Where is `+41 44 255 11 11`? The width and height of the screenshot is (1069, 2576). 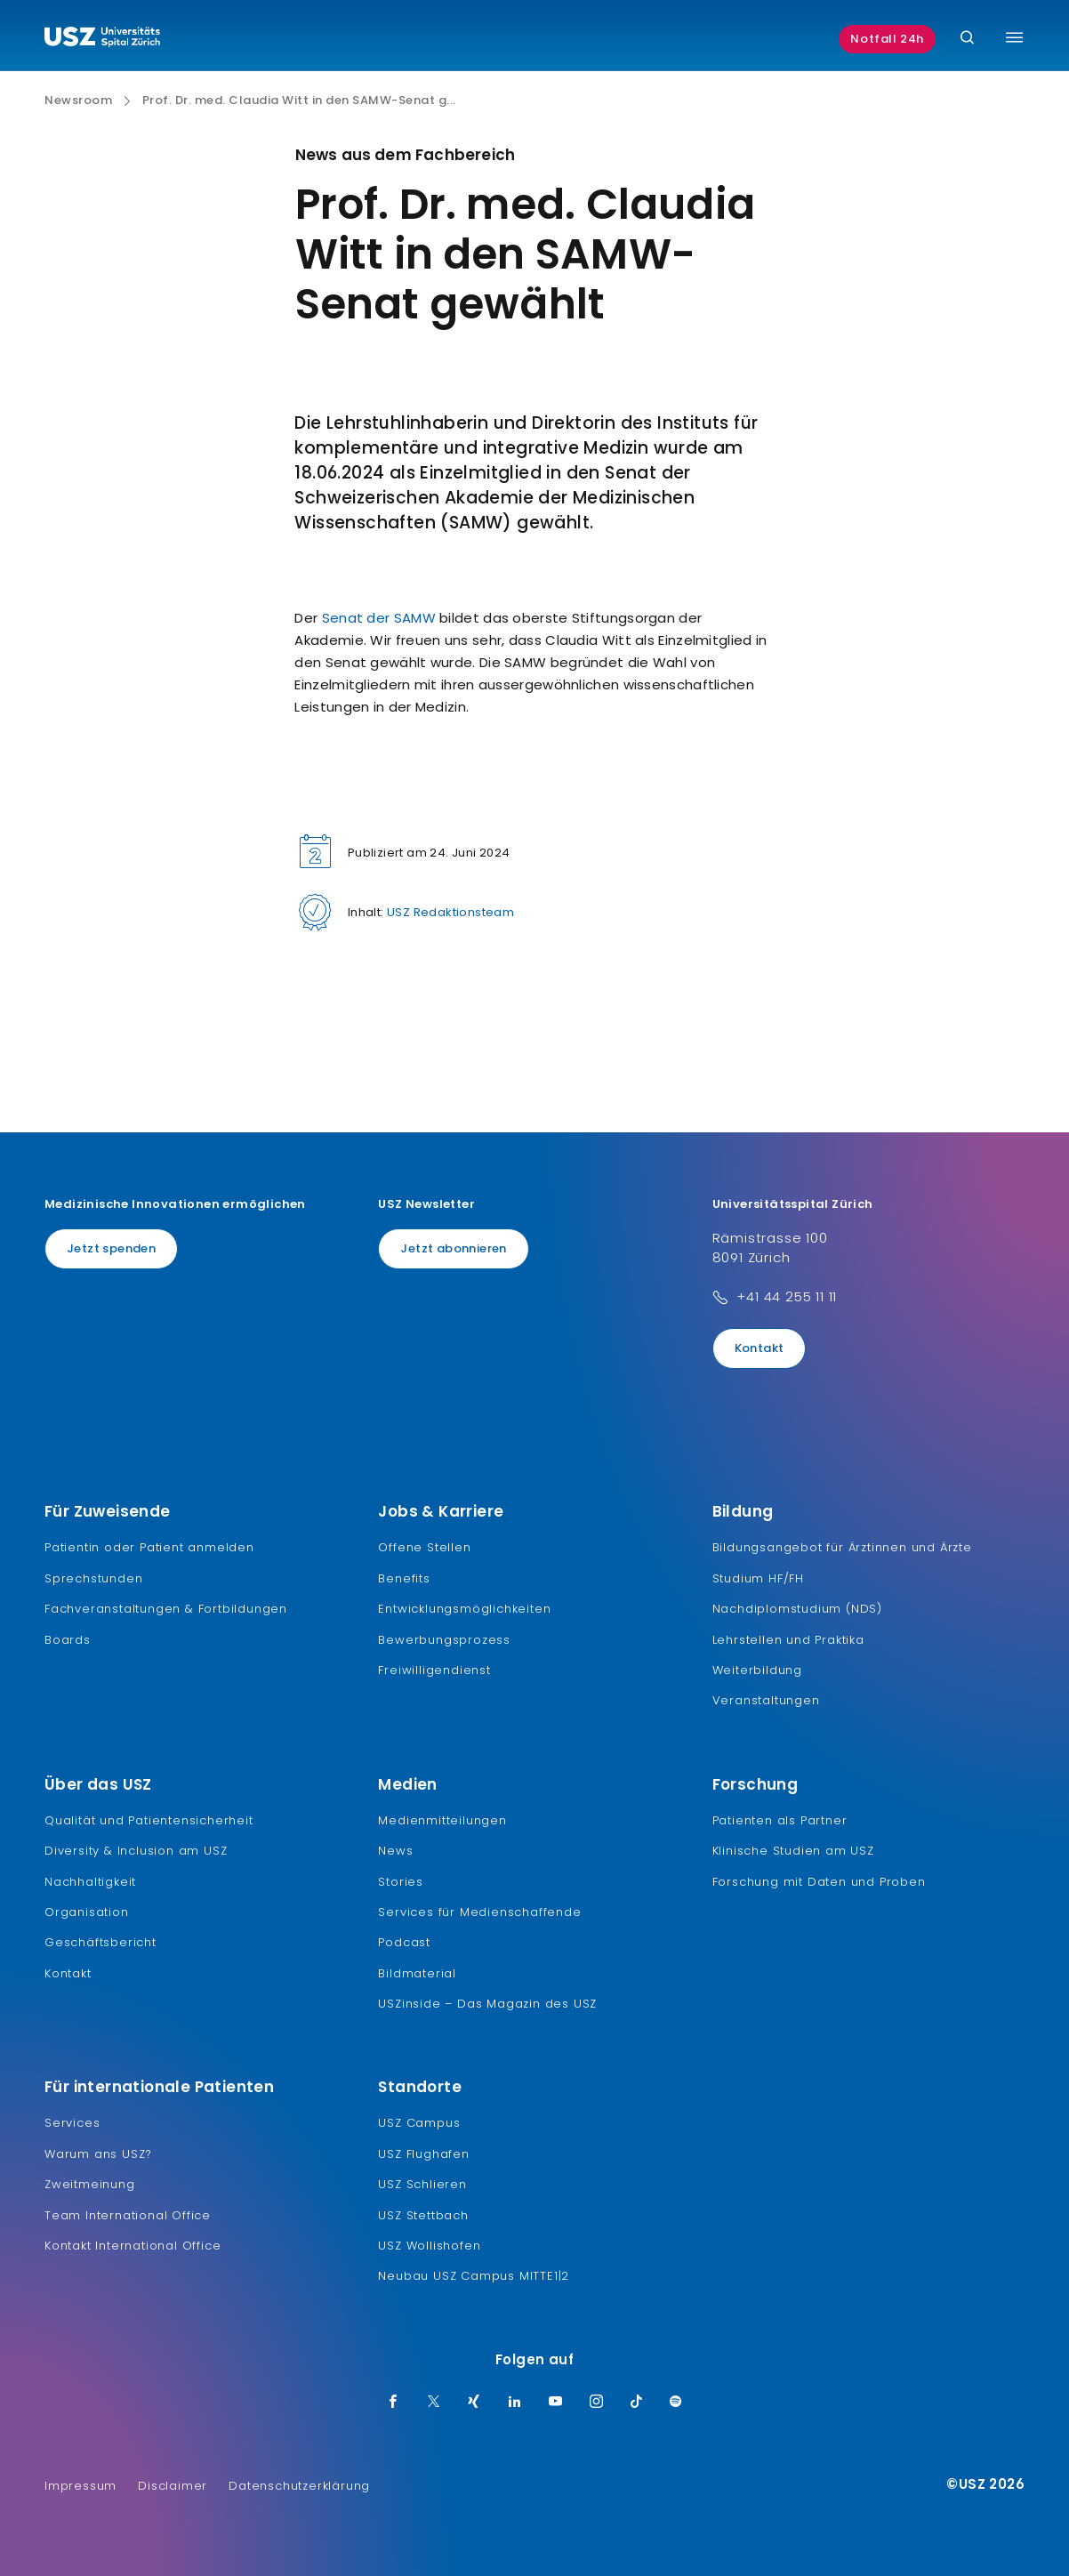
+41 44 255 11 11 is located at coordinates (786, 1296).